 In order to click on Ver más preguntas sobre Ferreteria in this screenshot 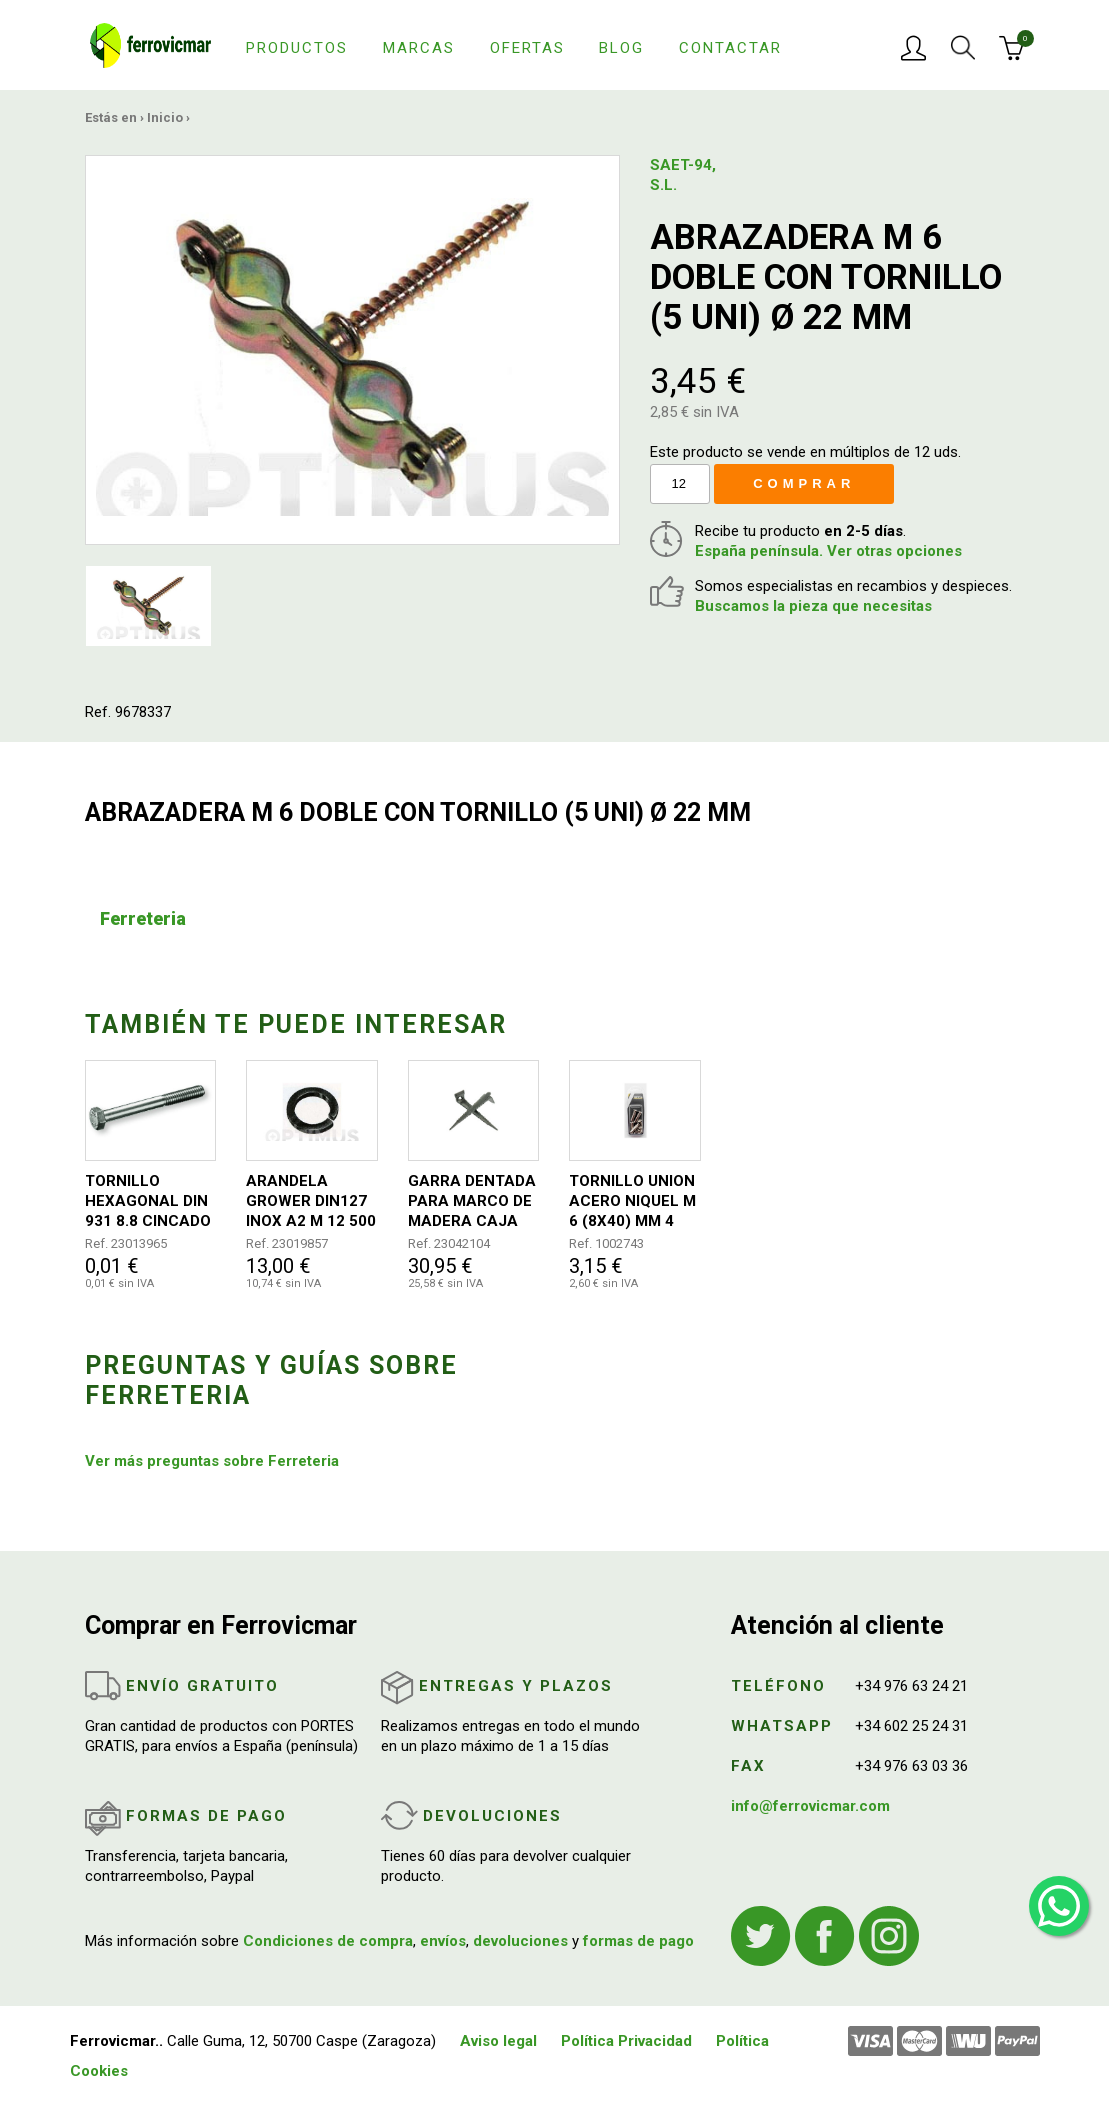, I will do `click(212, 1461)`.